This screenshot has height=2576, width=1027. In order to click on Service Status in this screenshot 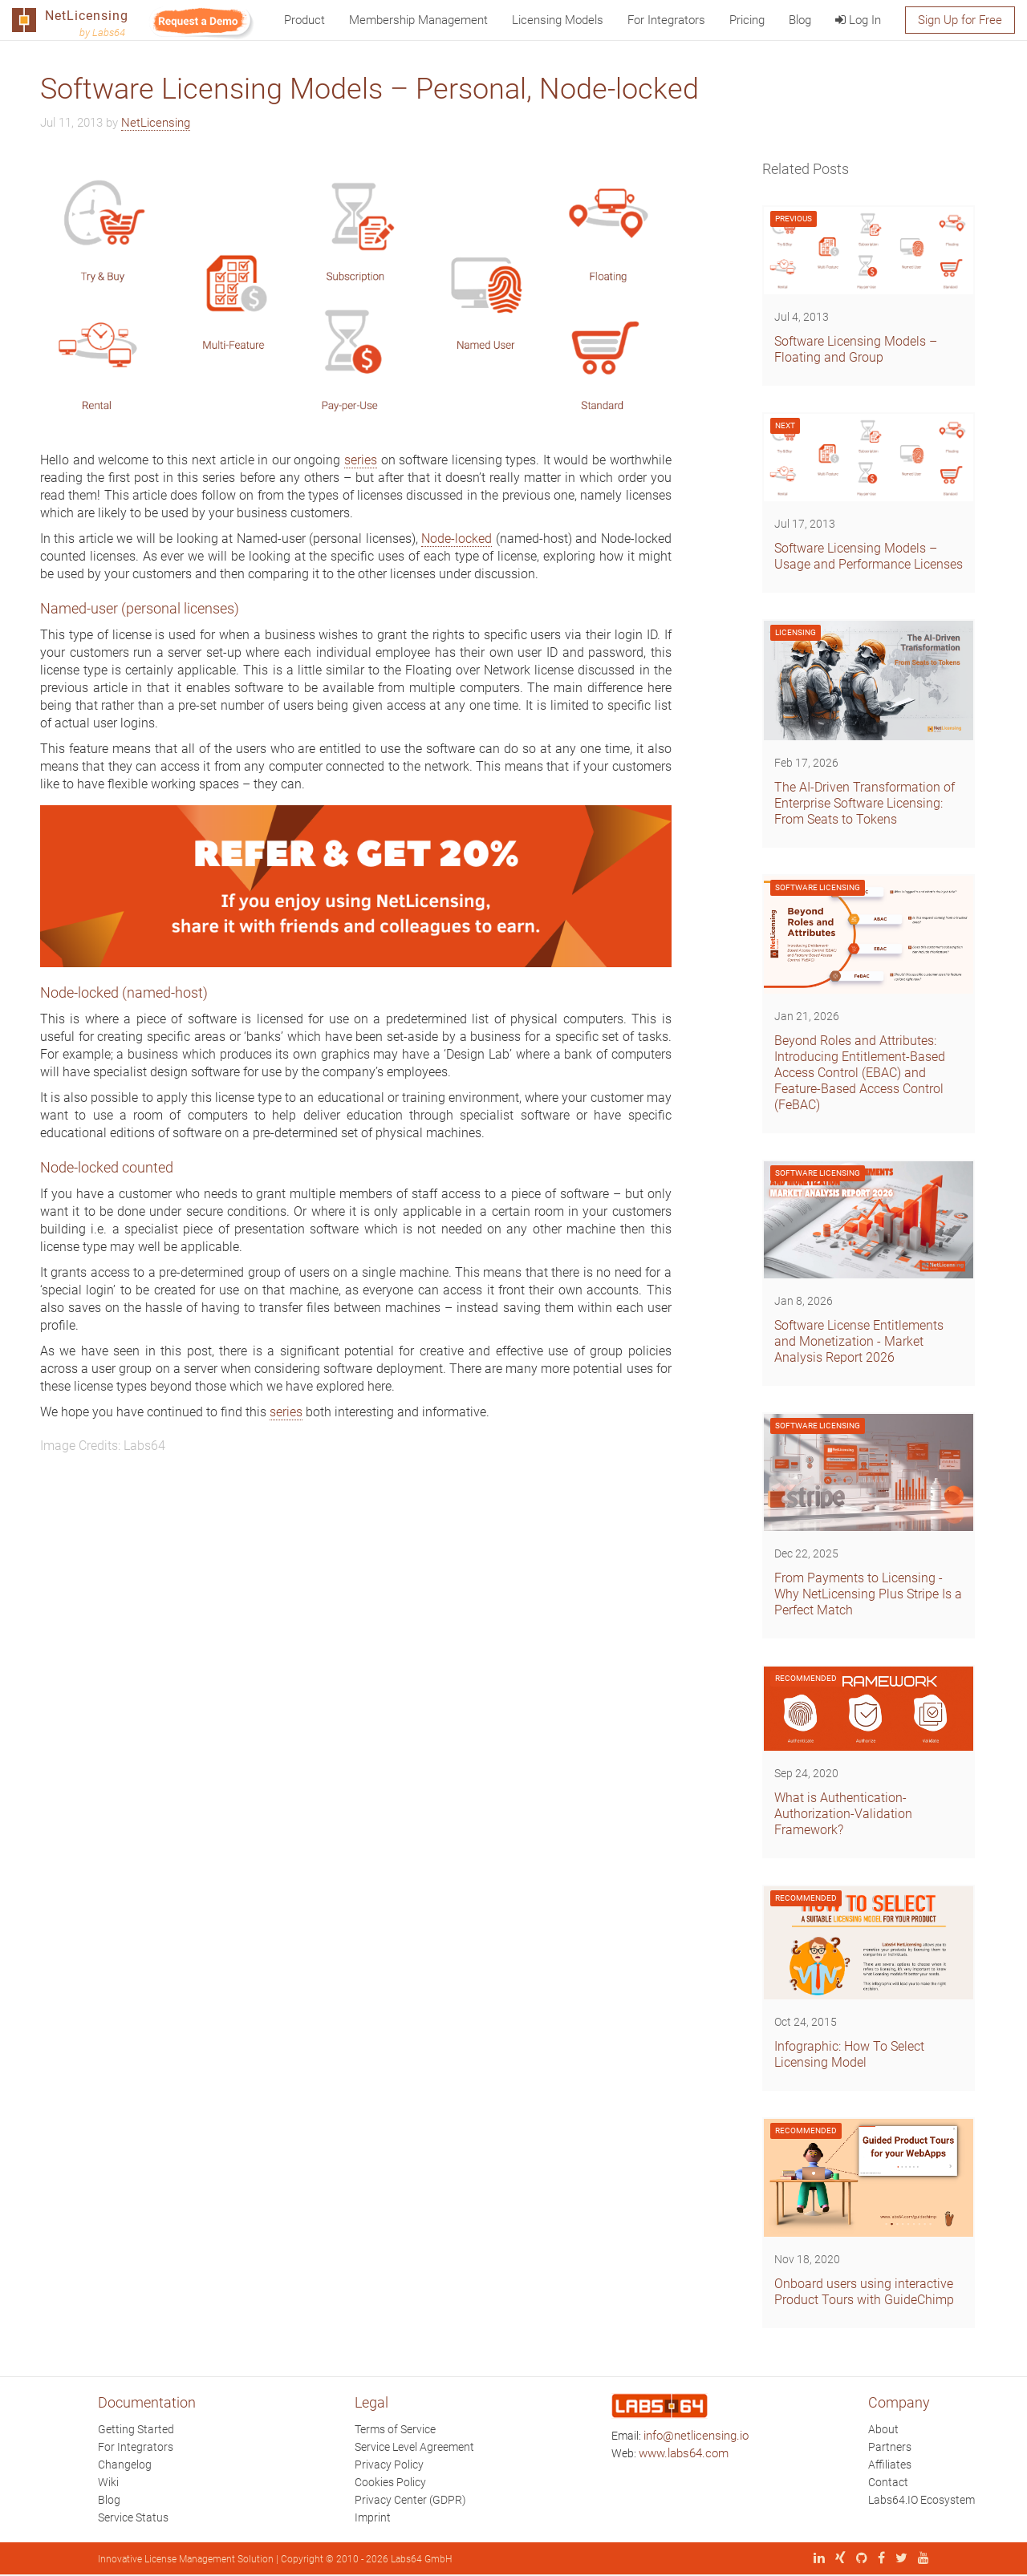, I will do `click(133, 2517)`.